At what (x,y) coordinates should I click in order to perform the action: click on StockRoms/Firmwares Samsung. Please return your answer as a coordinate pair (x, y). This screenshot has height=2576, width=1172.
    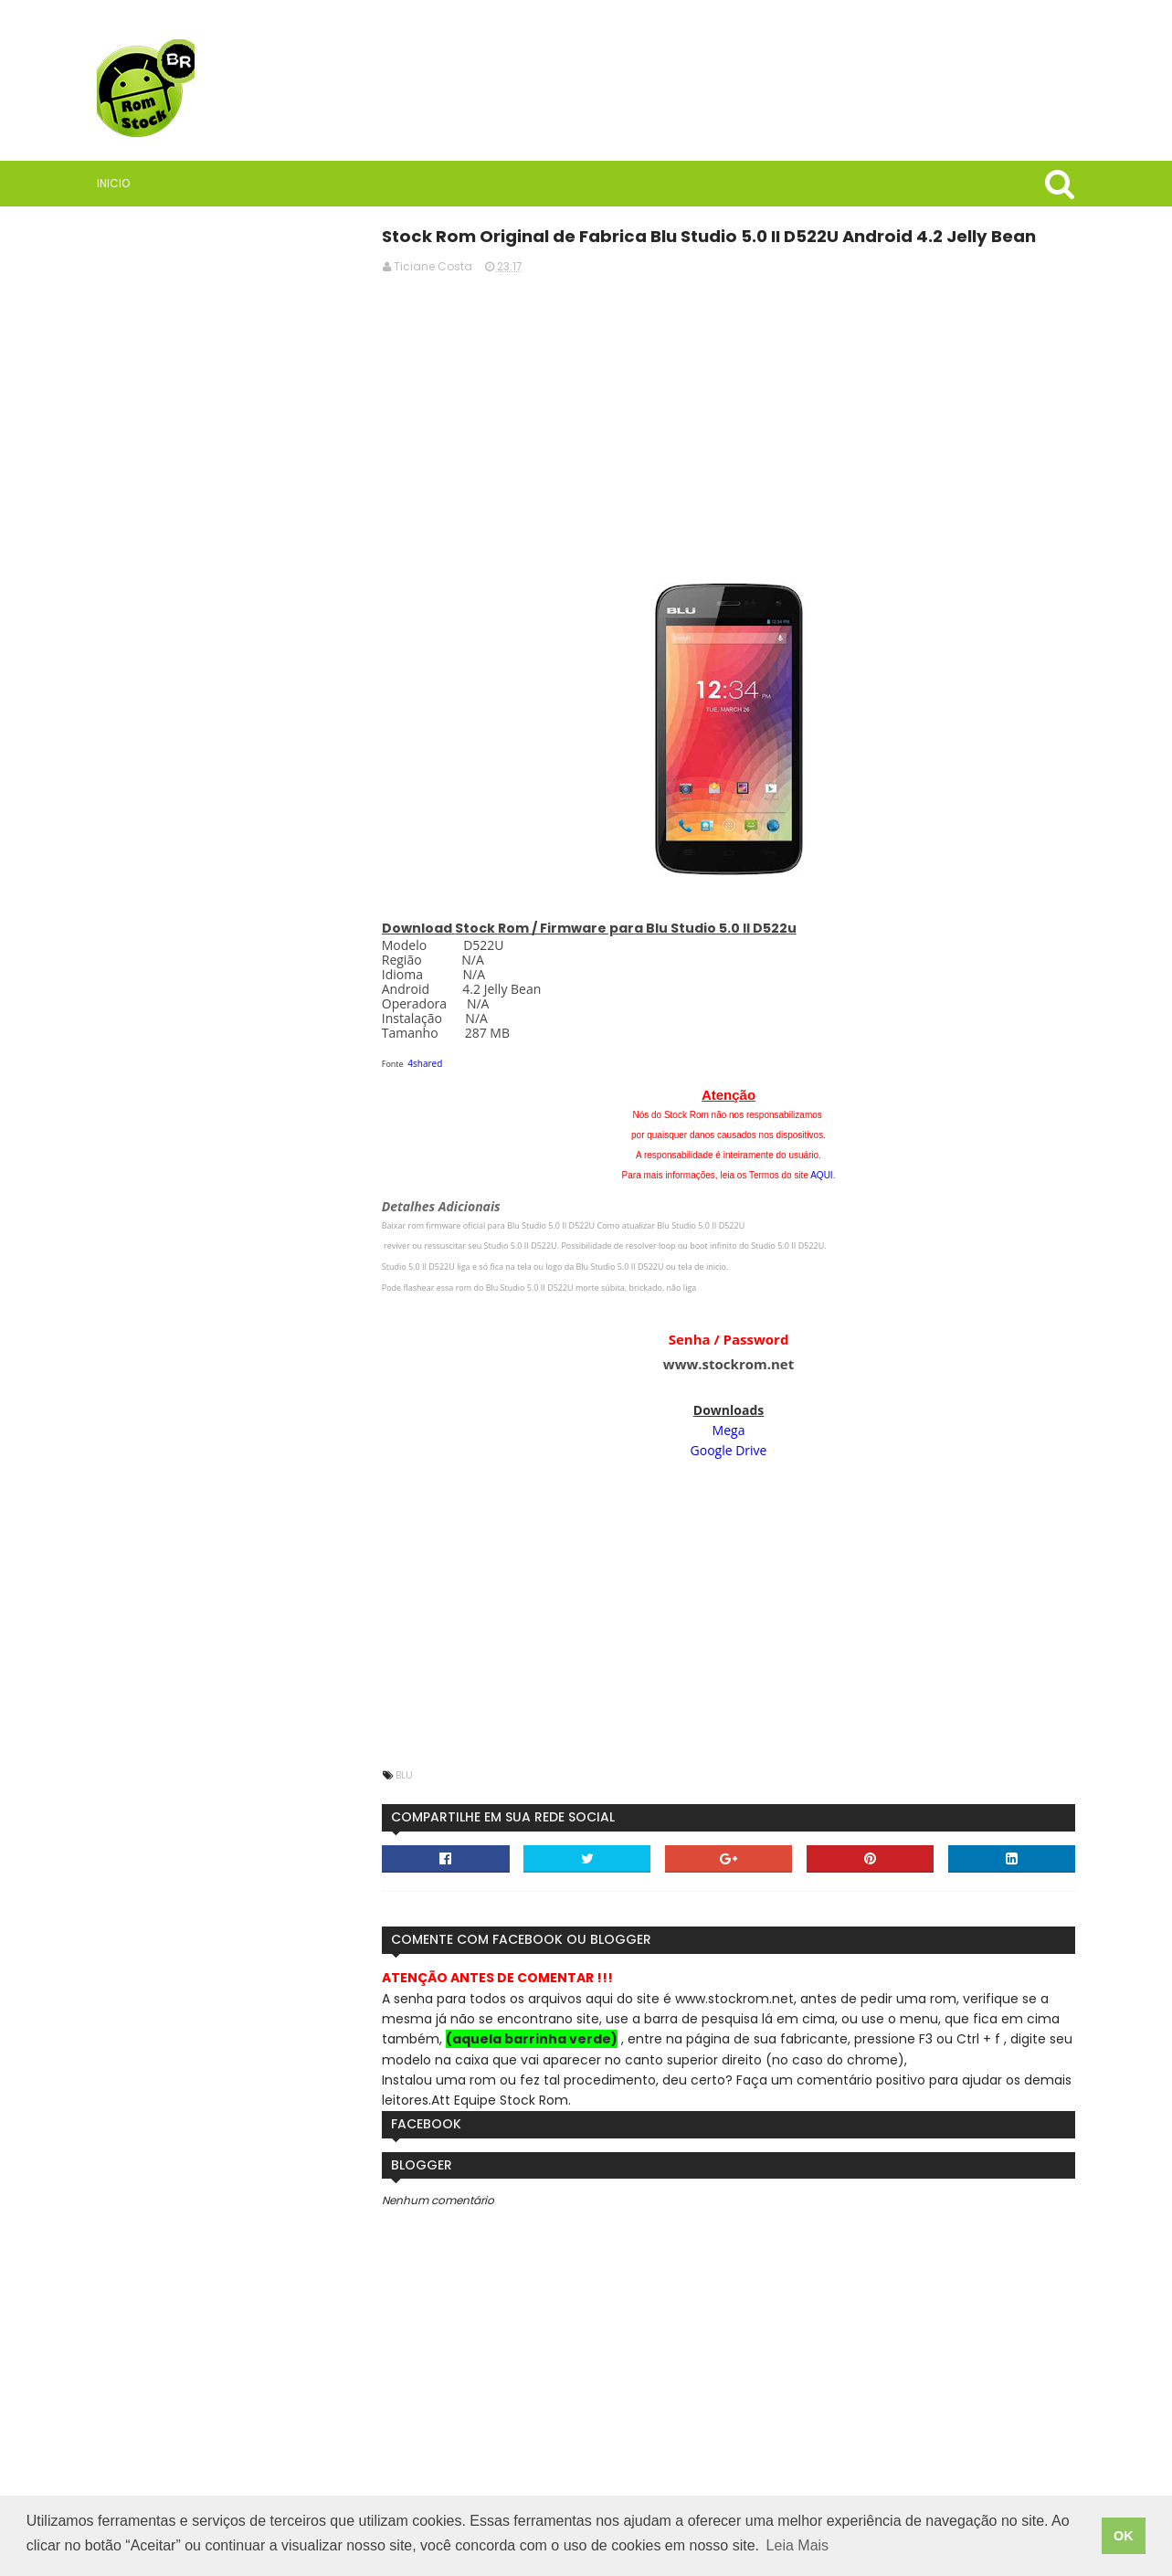
    Looking at the image, I should click on (234, 1552).